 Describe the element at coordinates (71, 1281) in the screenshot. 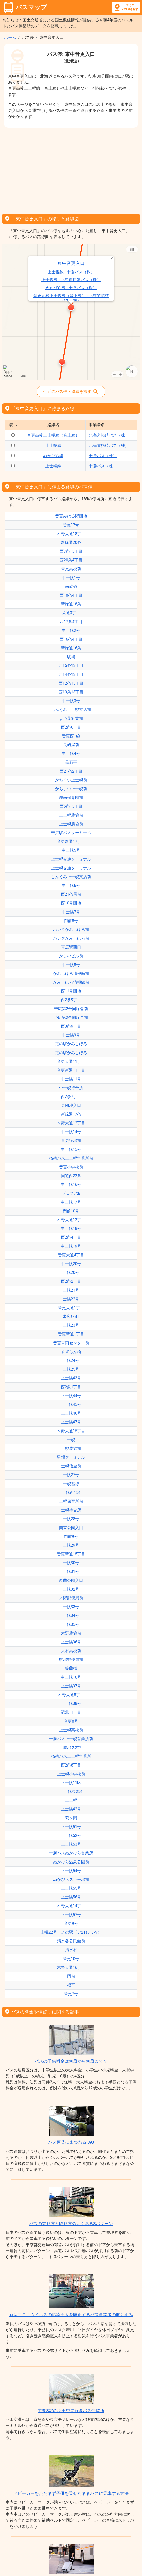

I see `西2条2丁目` at that location.